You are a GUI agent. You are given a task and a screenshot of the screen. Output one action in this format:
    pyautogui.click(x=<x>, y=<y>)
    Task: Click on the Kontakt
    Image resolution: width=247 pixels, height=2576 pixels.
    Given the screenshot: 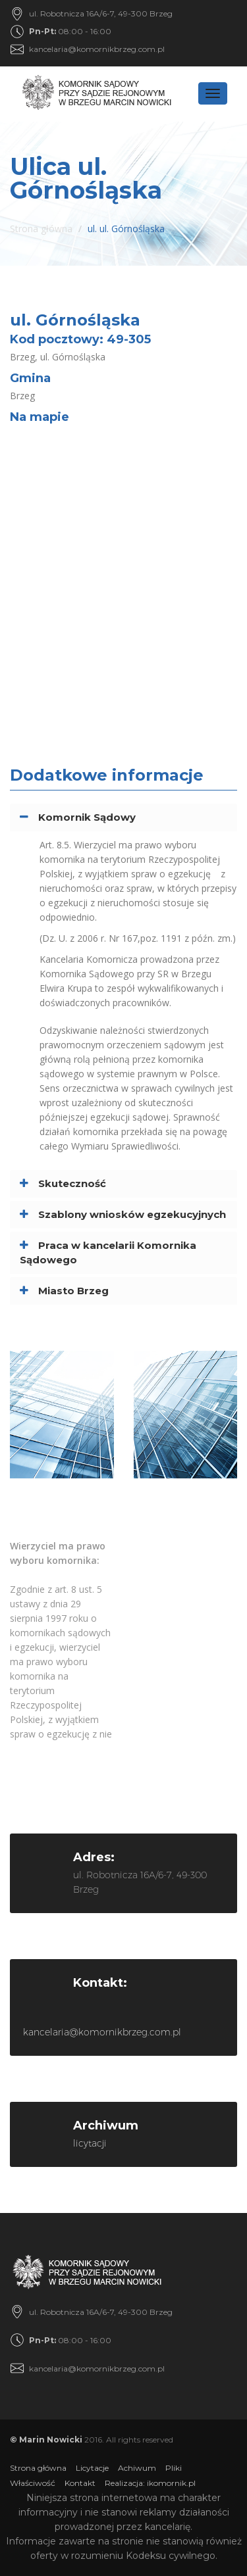 What is the action you would take?
    pyautogui.click(x=80, y=2483)
    